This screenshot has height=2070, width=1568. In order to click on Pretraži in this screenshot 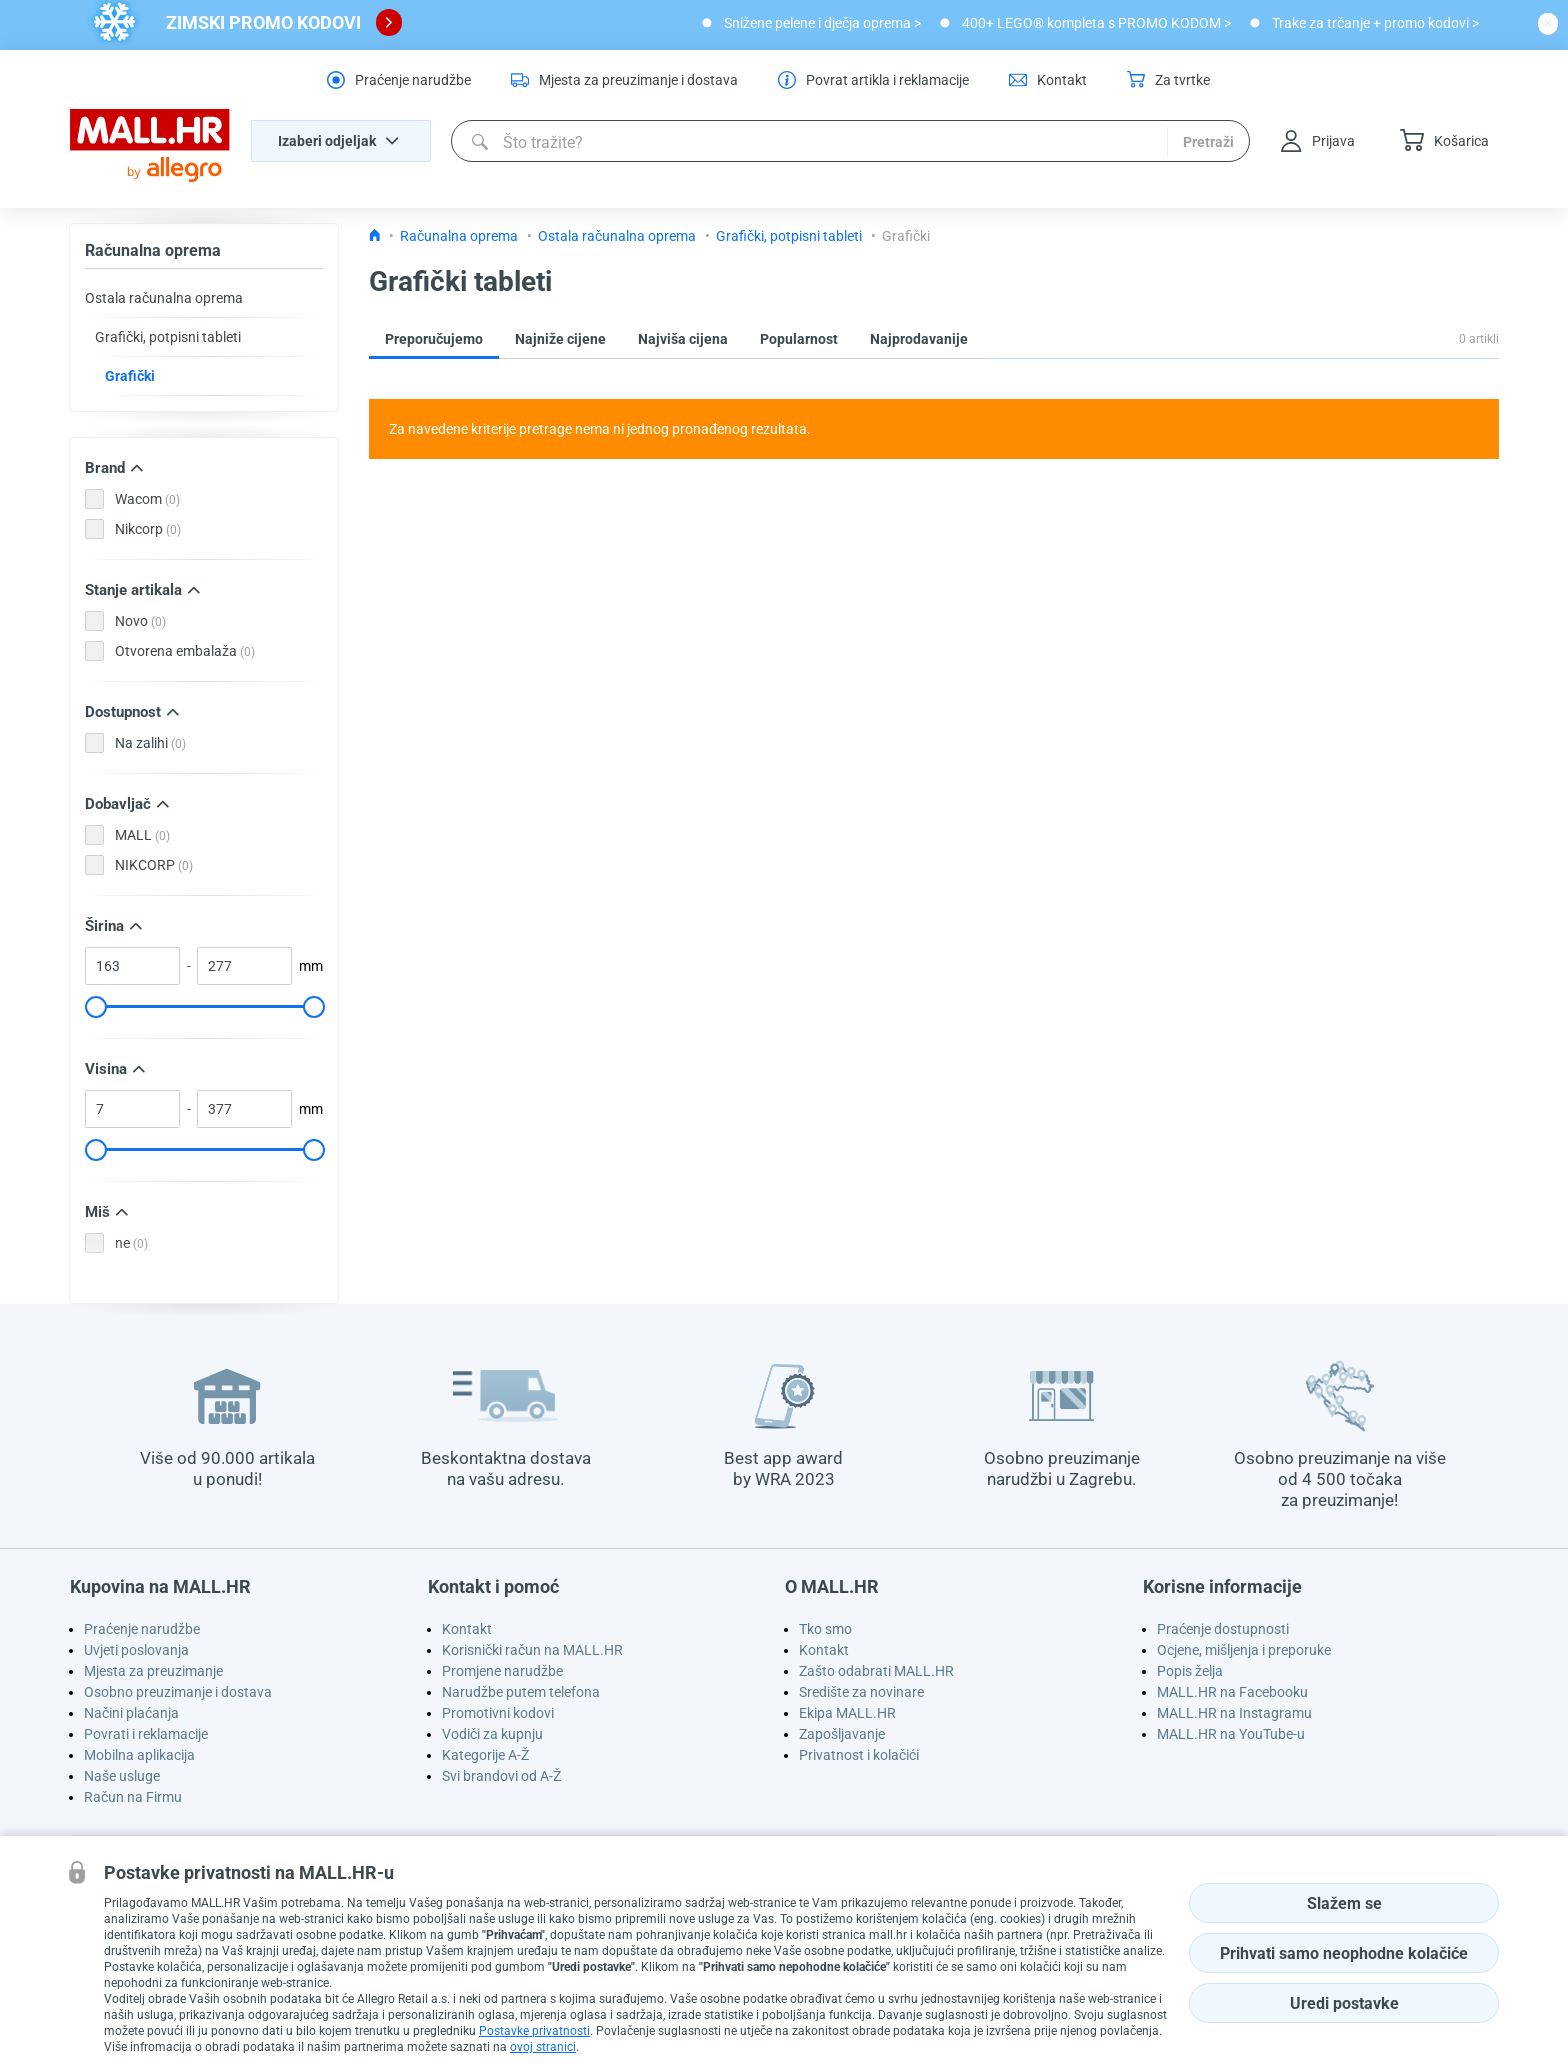, I will do `click(1208, 142)`.